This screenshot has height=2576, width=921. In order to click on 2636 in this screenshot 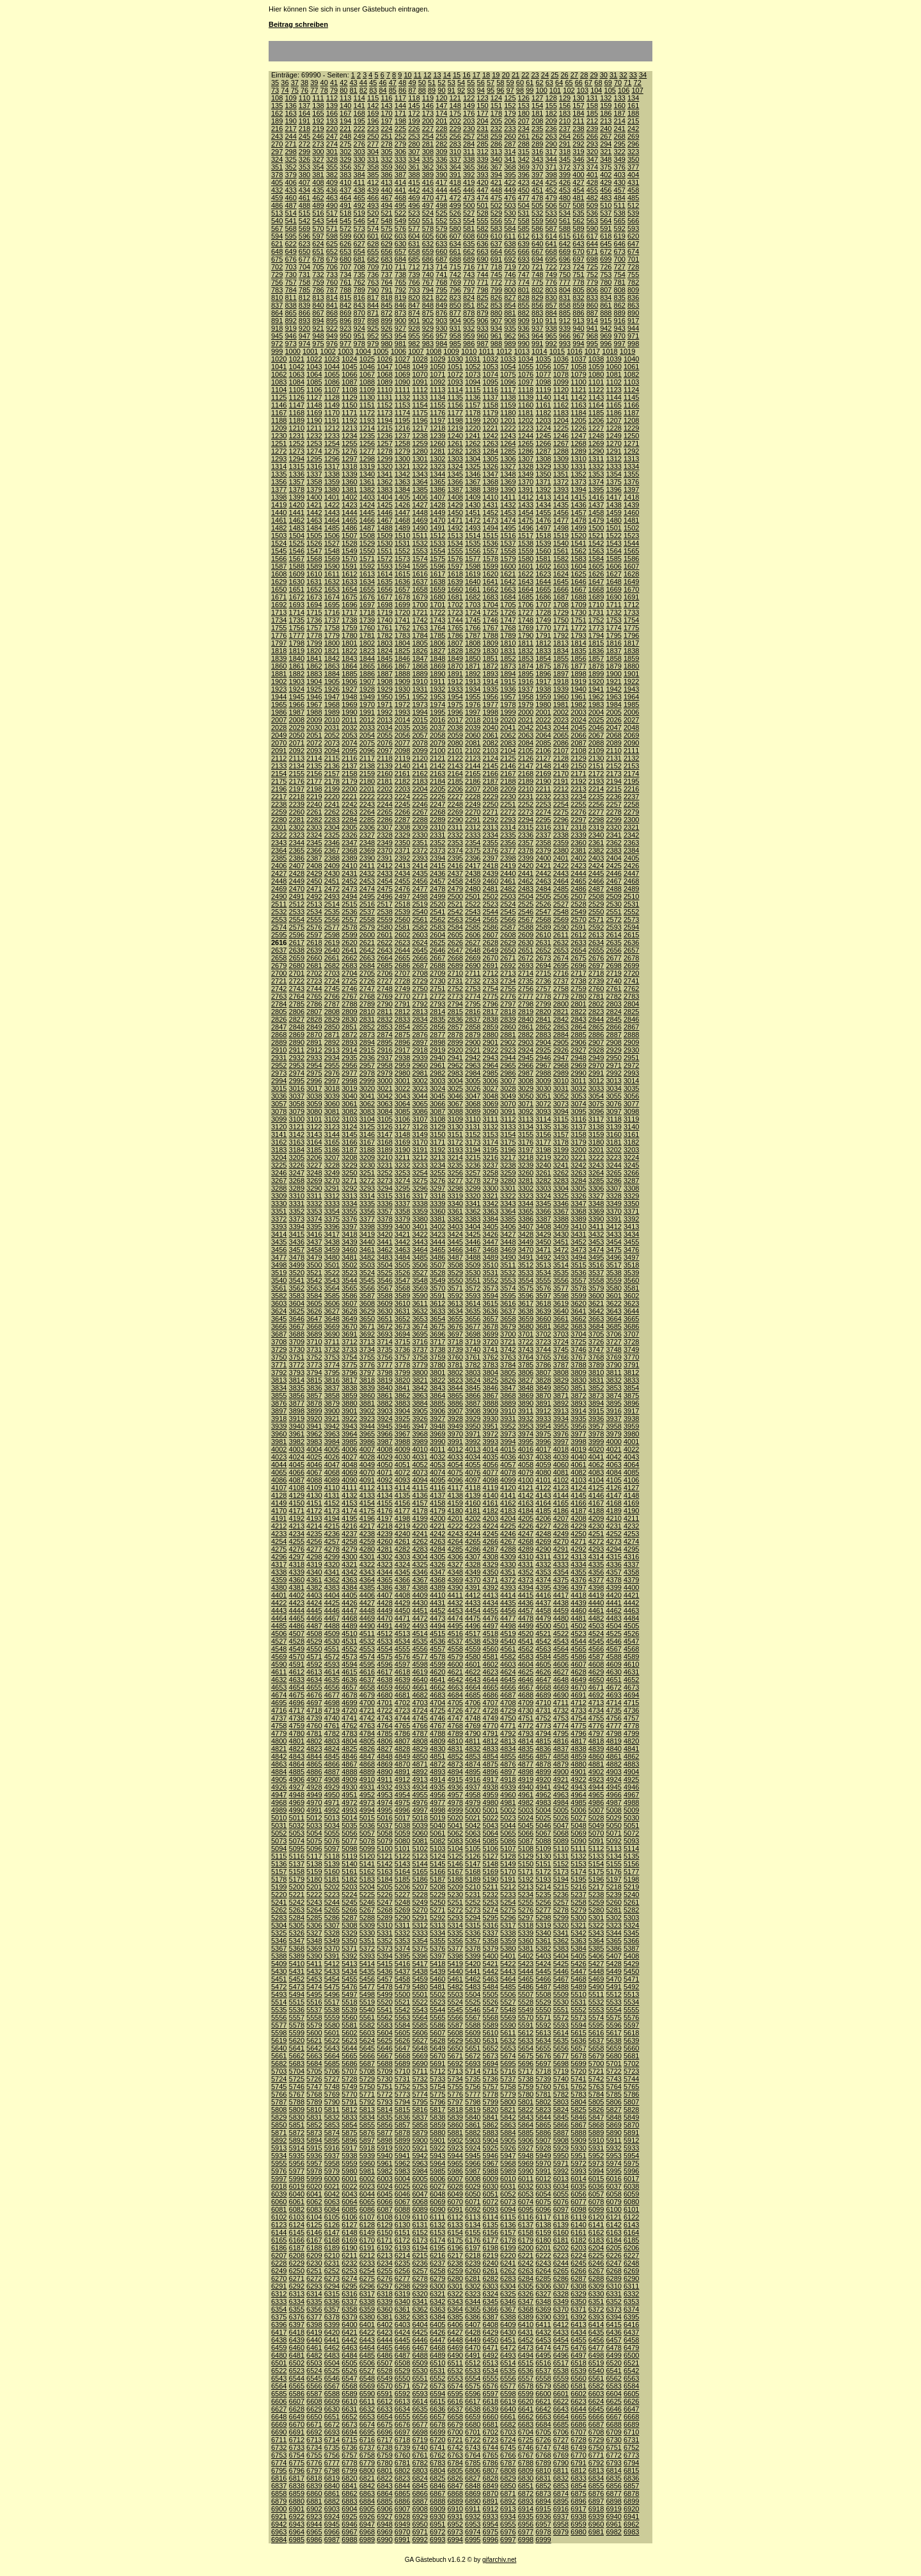, I will do `click(631, 942)`.